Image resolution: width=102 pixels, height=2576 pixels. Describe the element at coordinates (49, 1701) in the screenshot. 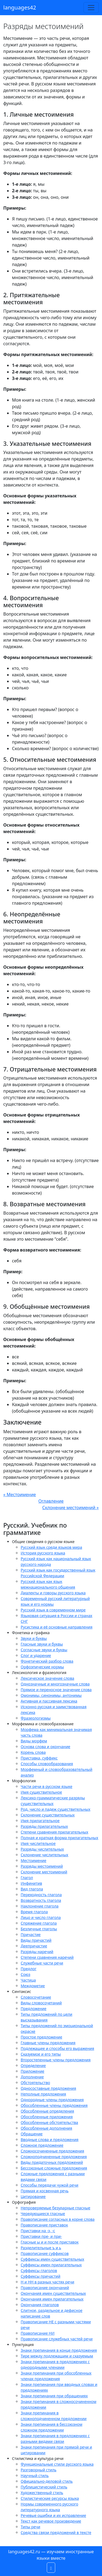

I see `Активная и пассивная лексика` at that location.